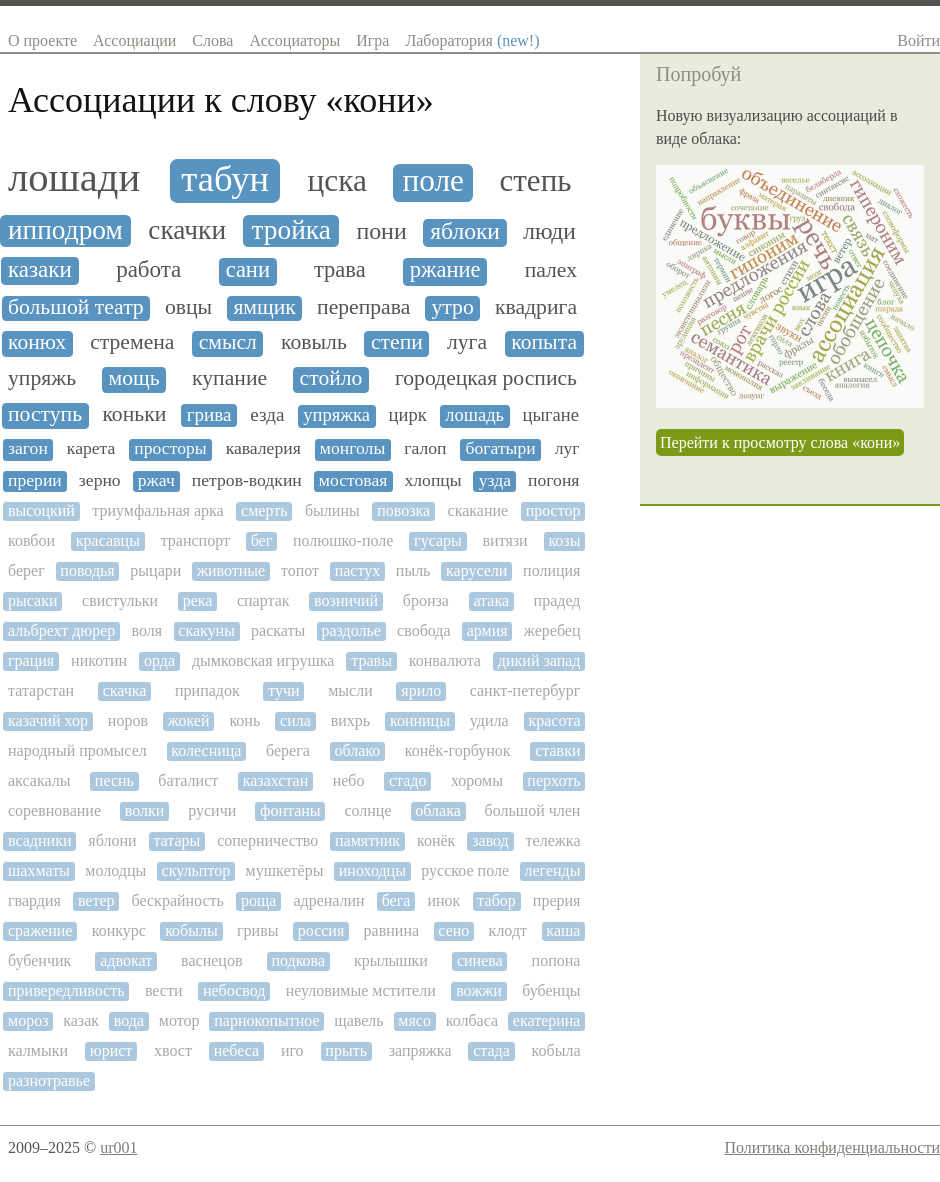 This screenshot has width=940, height=1182. Describe the element at coordinates (155, 570) in the screenshot. I see `рыцари` at that location.